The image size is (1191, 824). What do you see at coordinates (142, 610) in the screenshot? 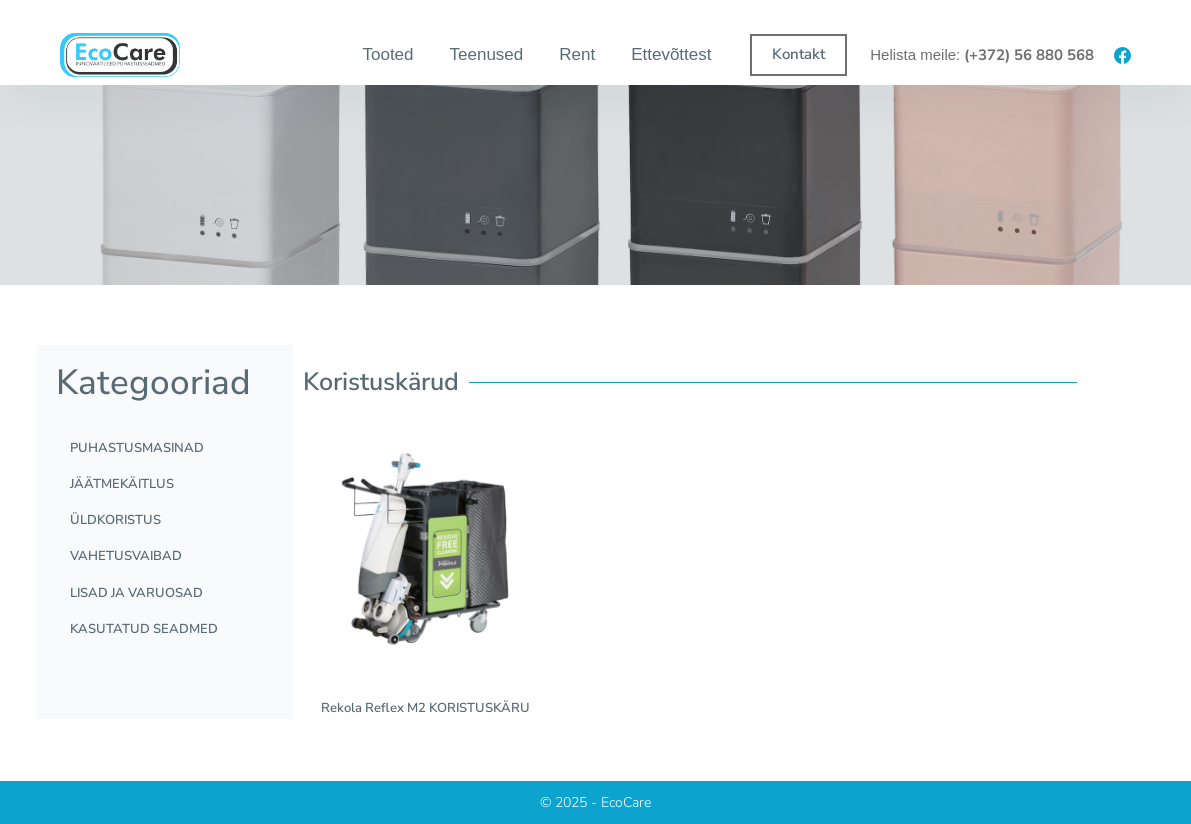
I see `LISAD JA VARUOSAD` at bounding box center [142, 610].